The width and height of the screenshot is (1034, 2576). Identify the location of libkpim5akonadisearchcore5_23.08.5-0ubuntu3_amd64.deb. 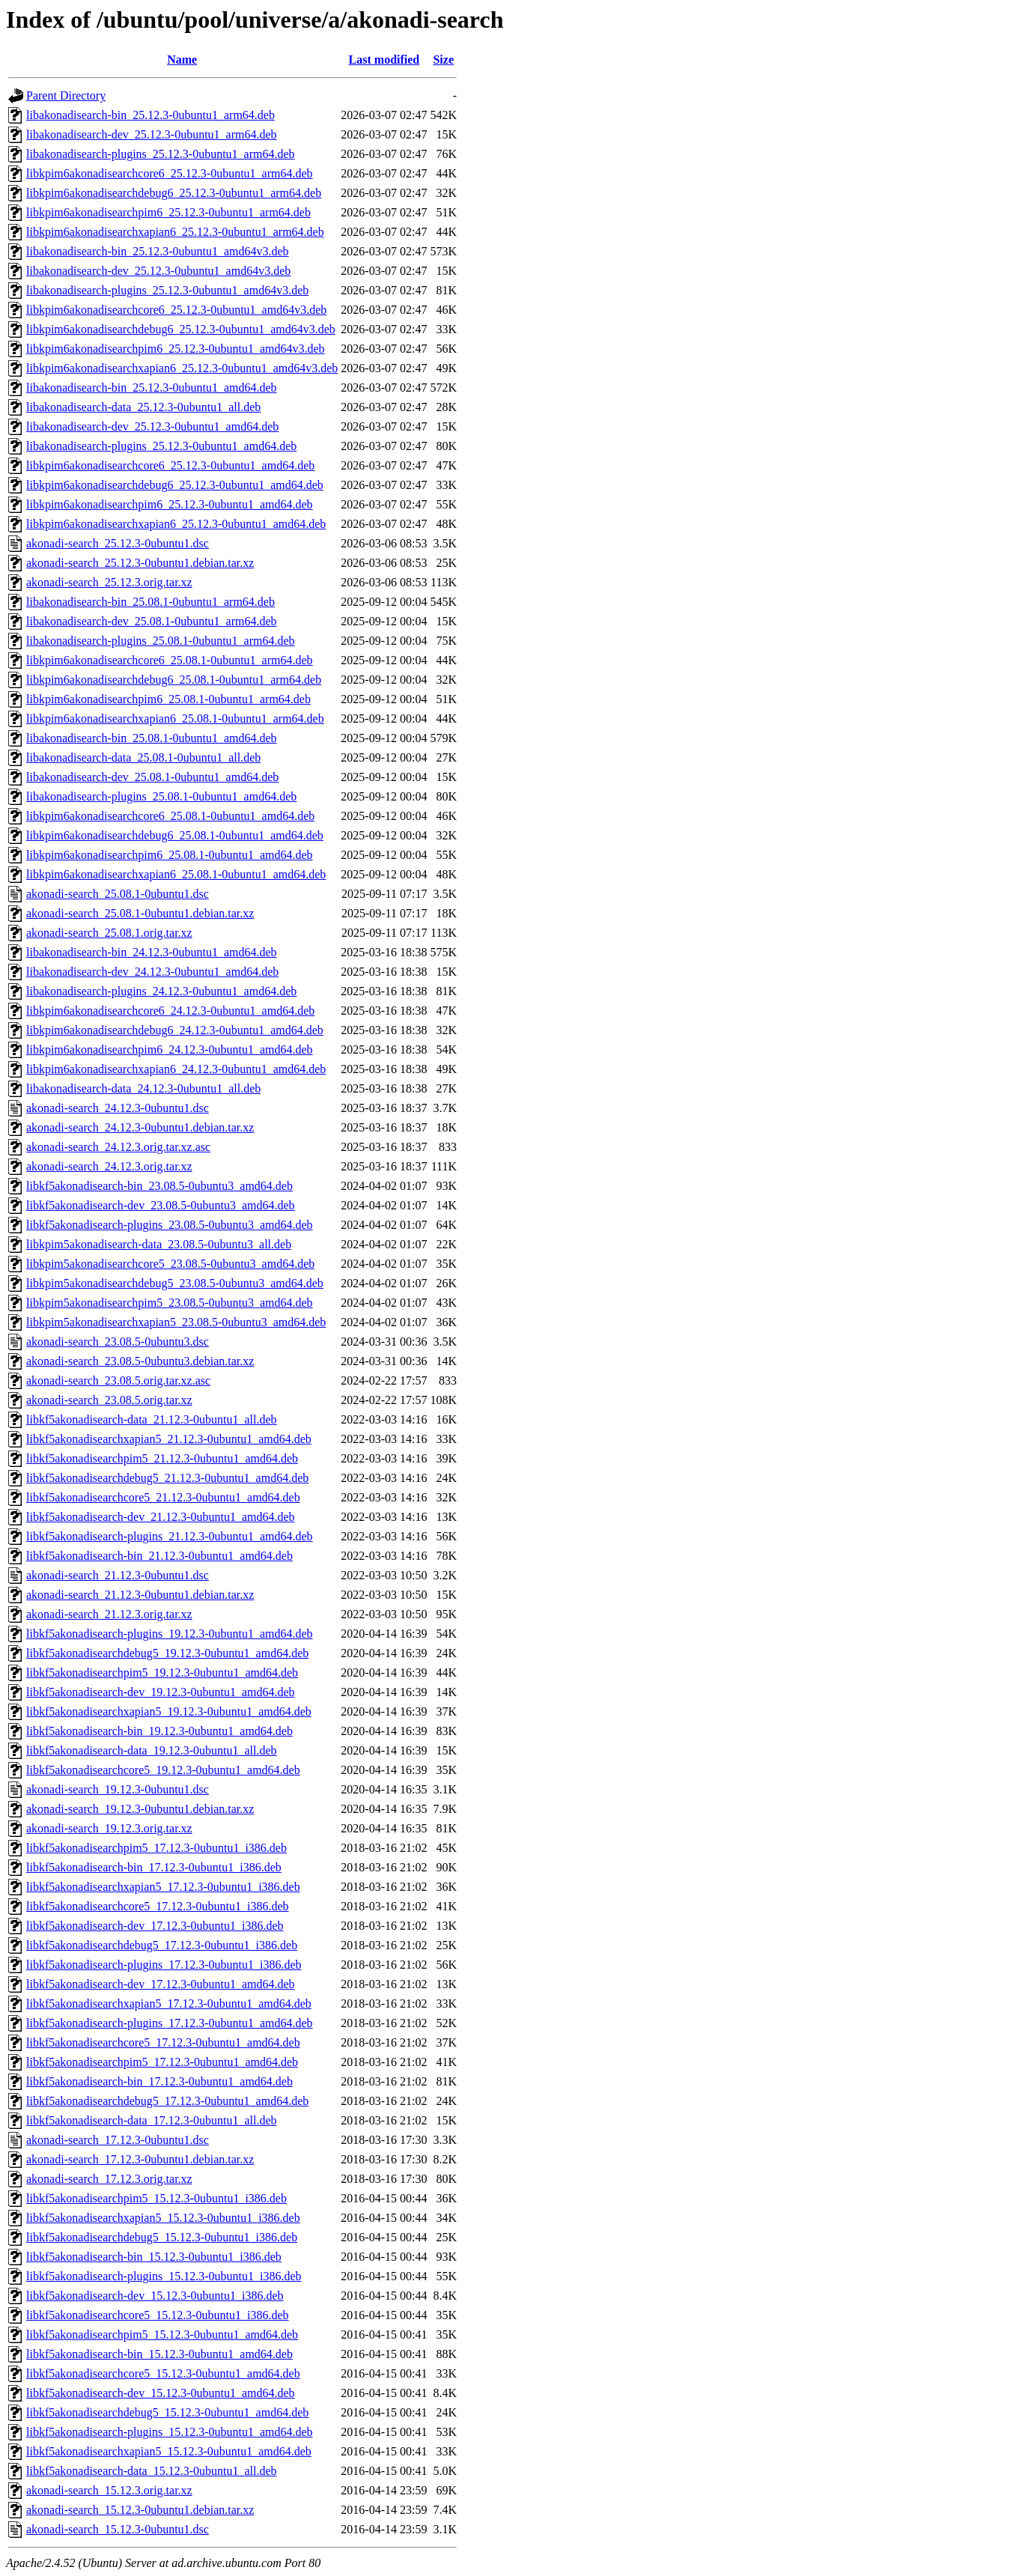
(170, 1263).